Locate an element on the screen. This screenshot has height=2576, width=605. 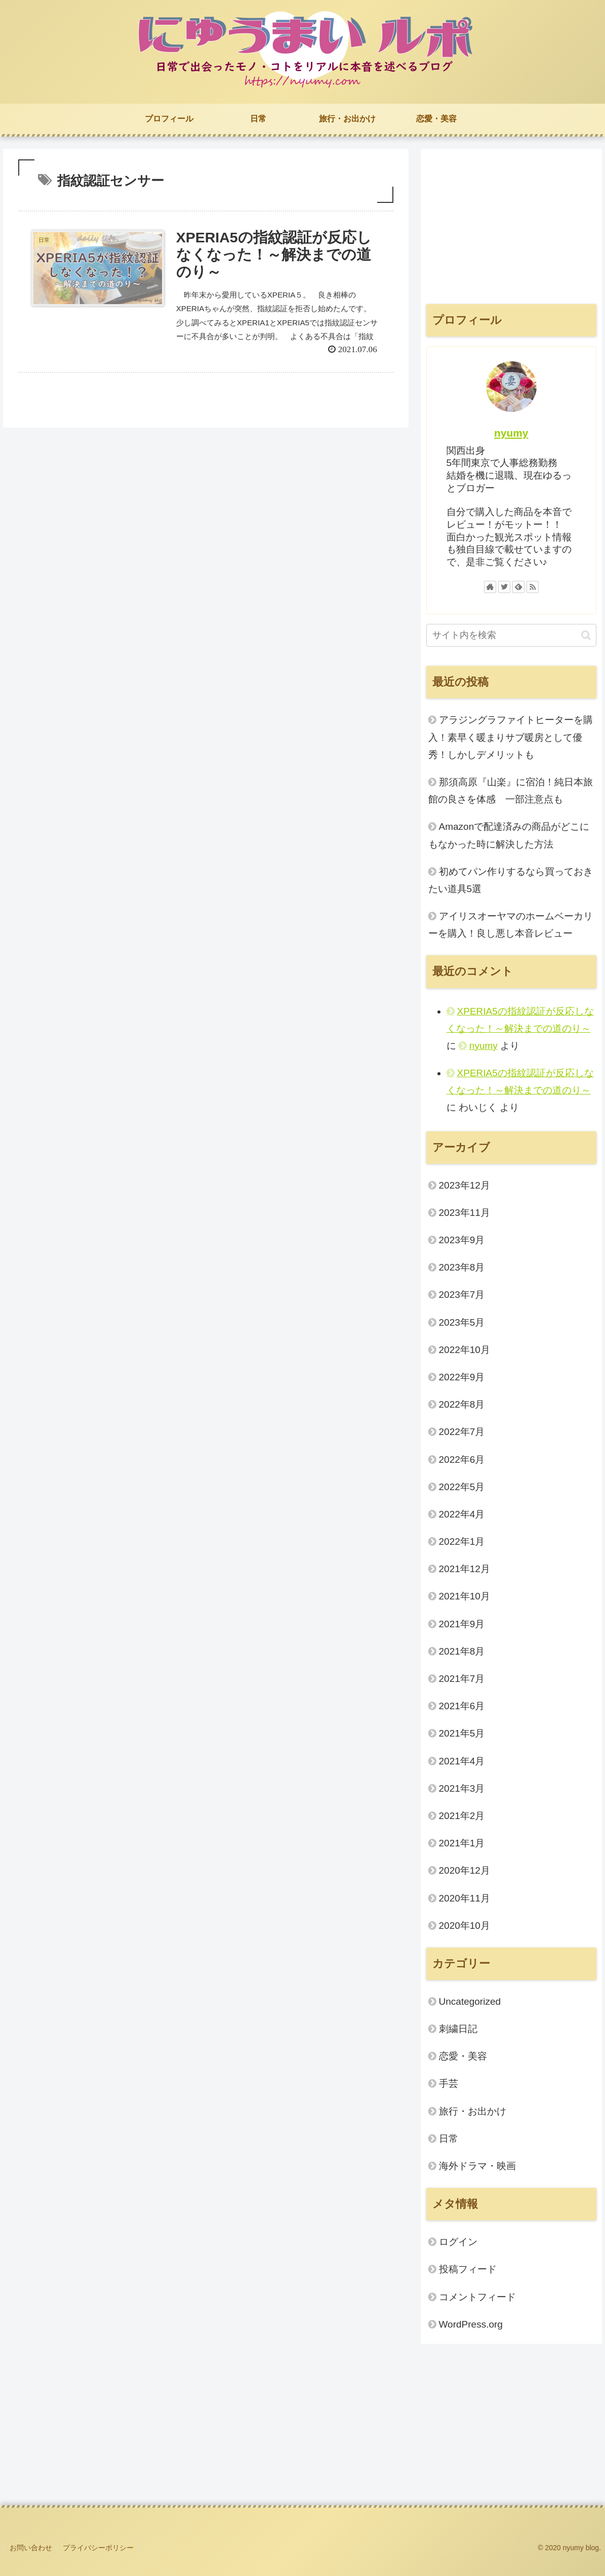
2021年6月 is located at coordinates (462, 1706).